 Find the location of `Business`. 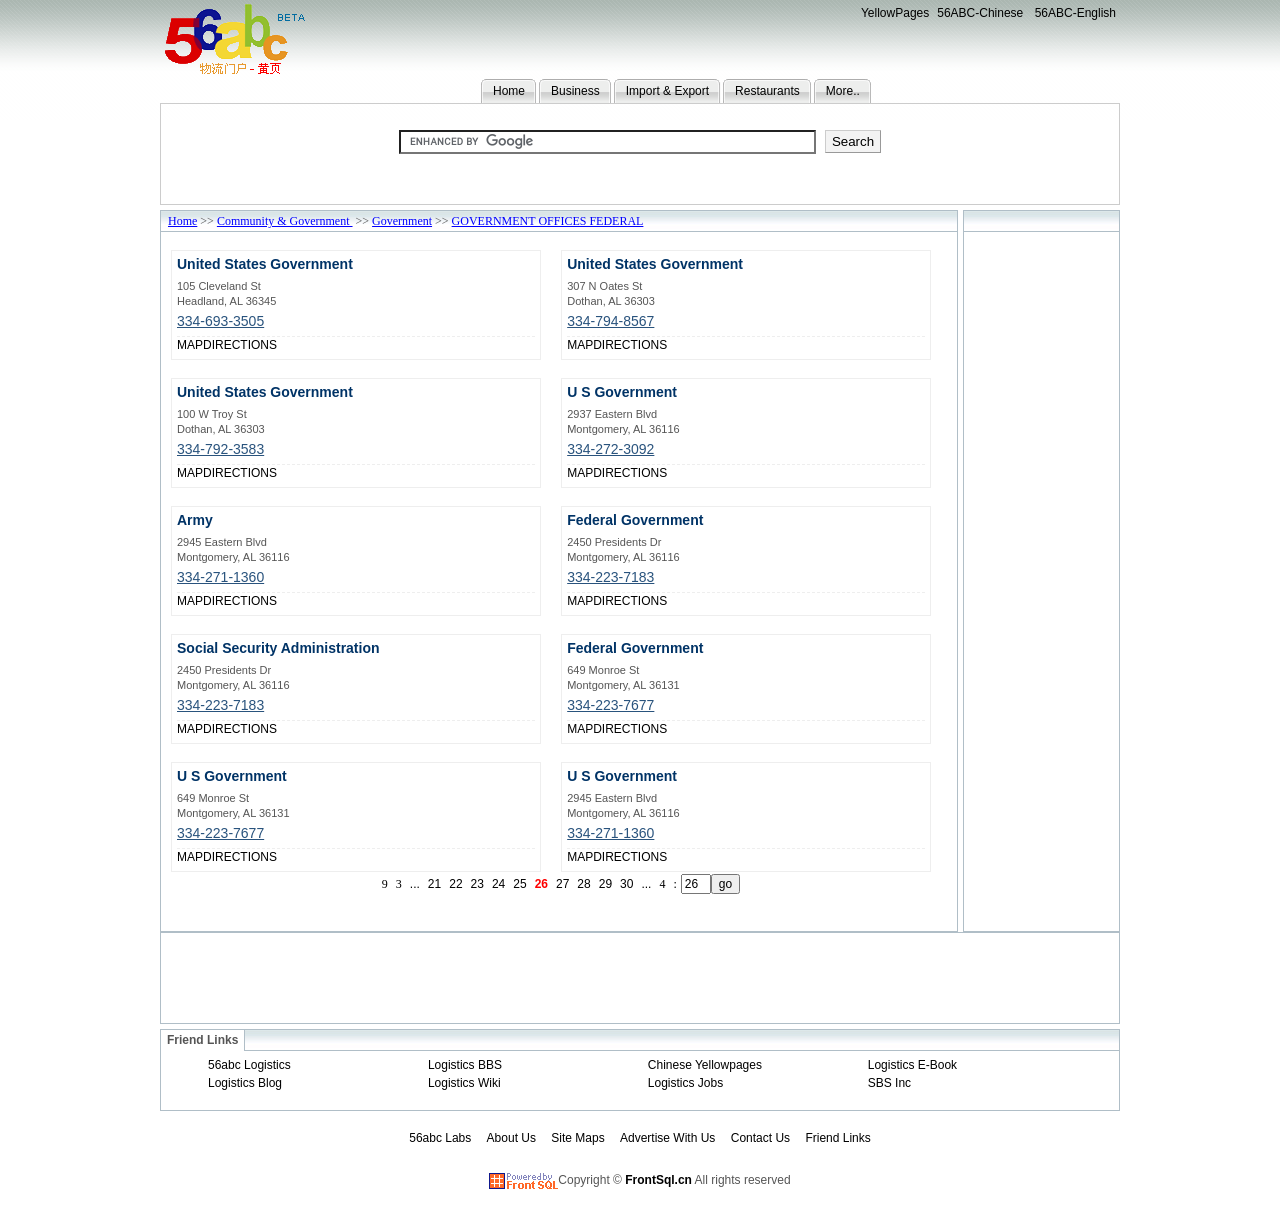

Business is located at coordinates (575, 91).